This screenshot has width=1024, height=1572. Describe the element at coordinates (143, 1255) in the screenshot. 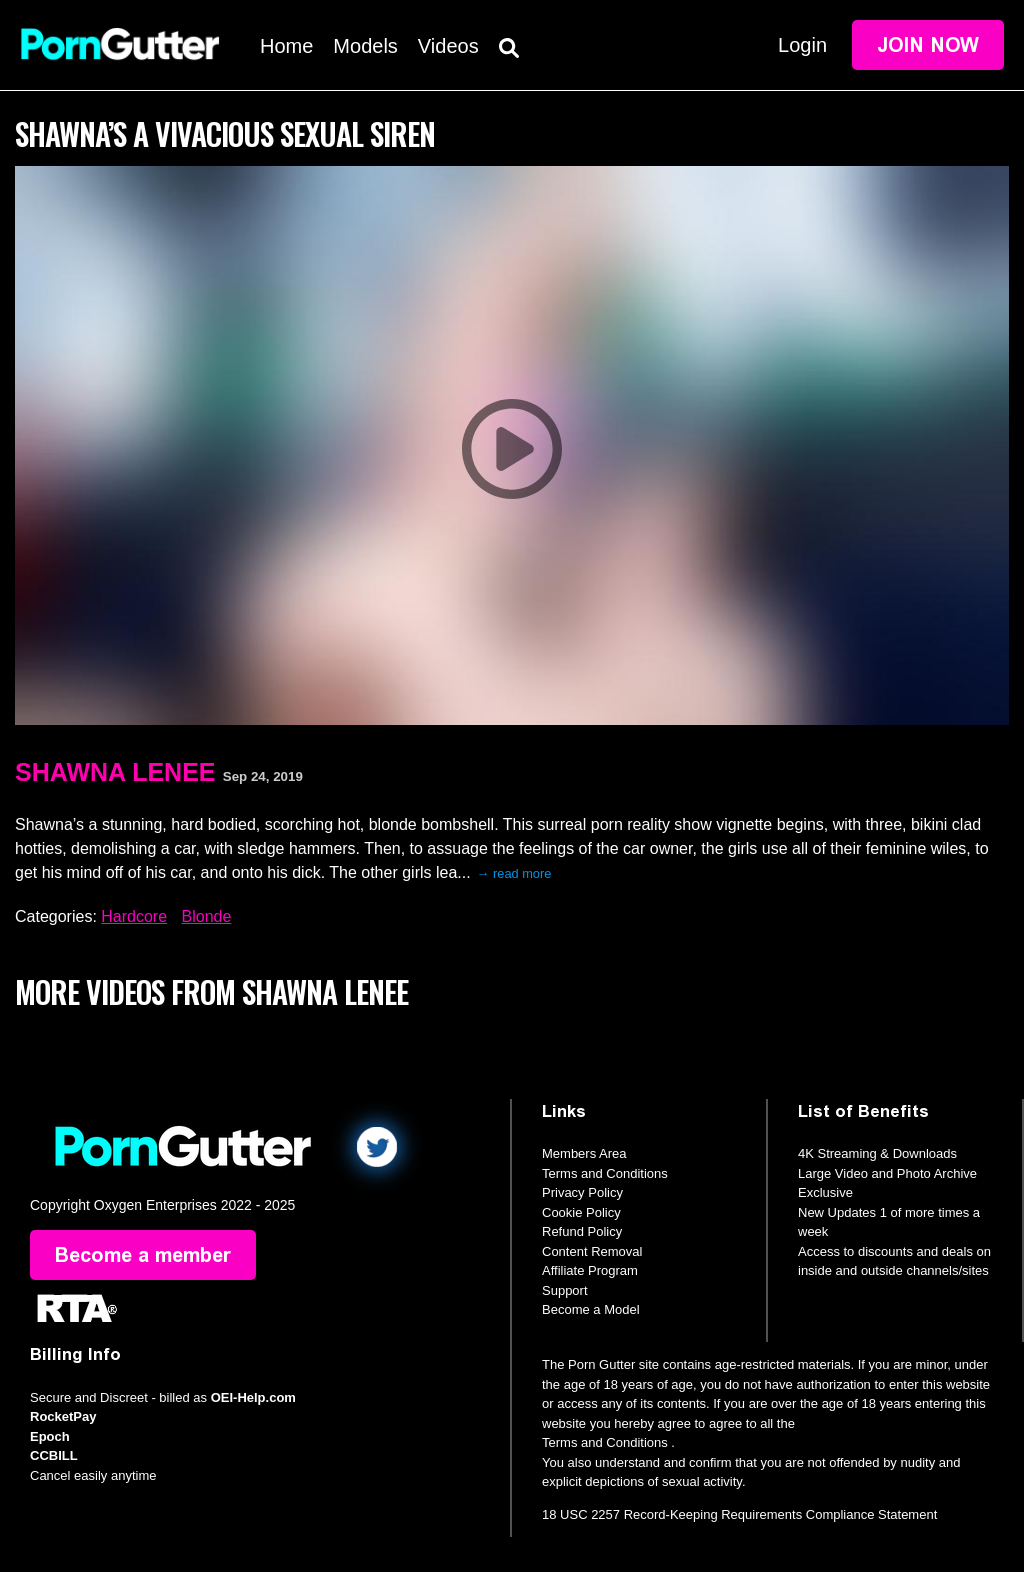

I see `Become a member` at that location.